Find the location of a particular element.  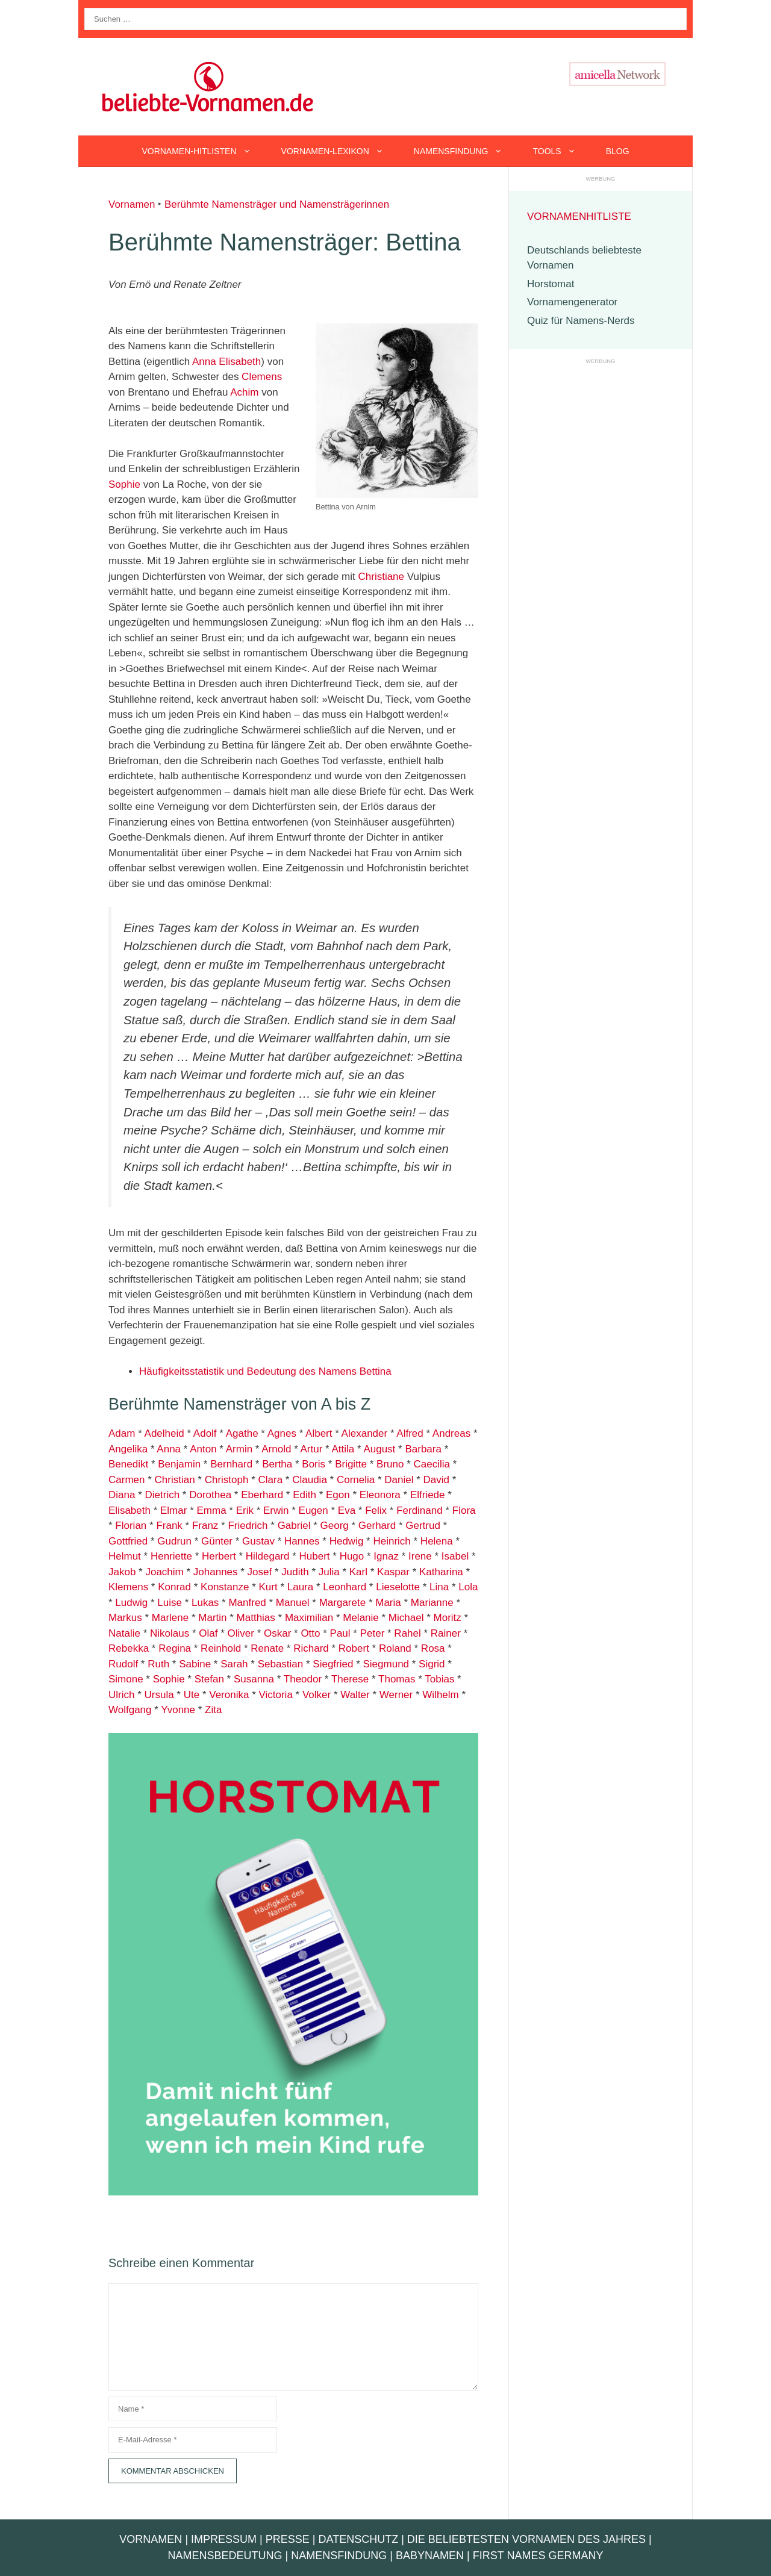

Die beliebtesten Vornamen des Jahres is located at coordinates (526, 2539).